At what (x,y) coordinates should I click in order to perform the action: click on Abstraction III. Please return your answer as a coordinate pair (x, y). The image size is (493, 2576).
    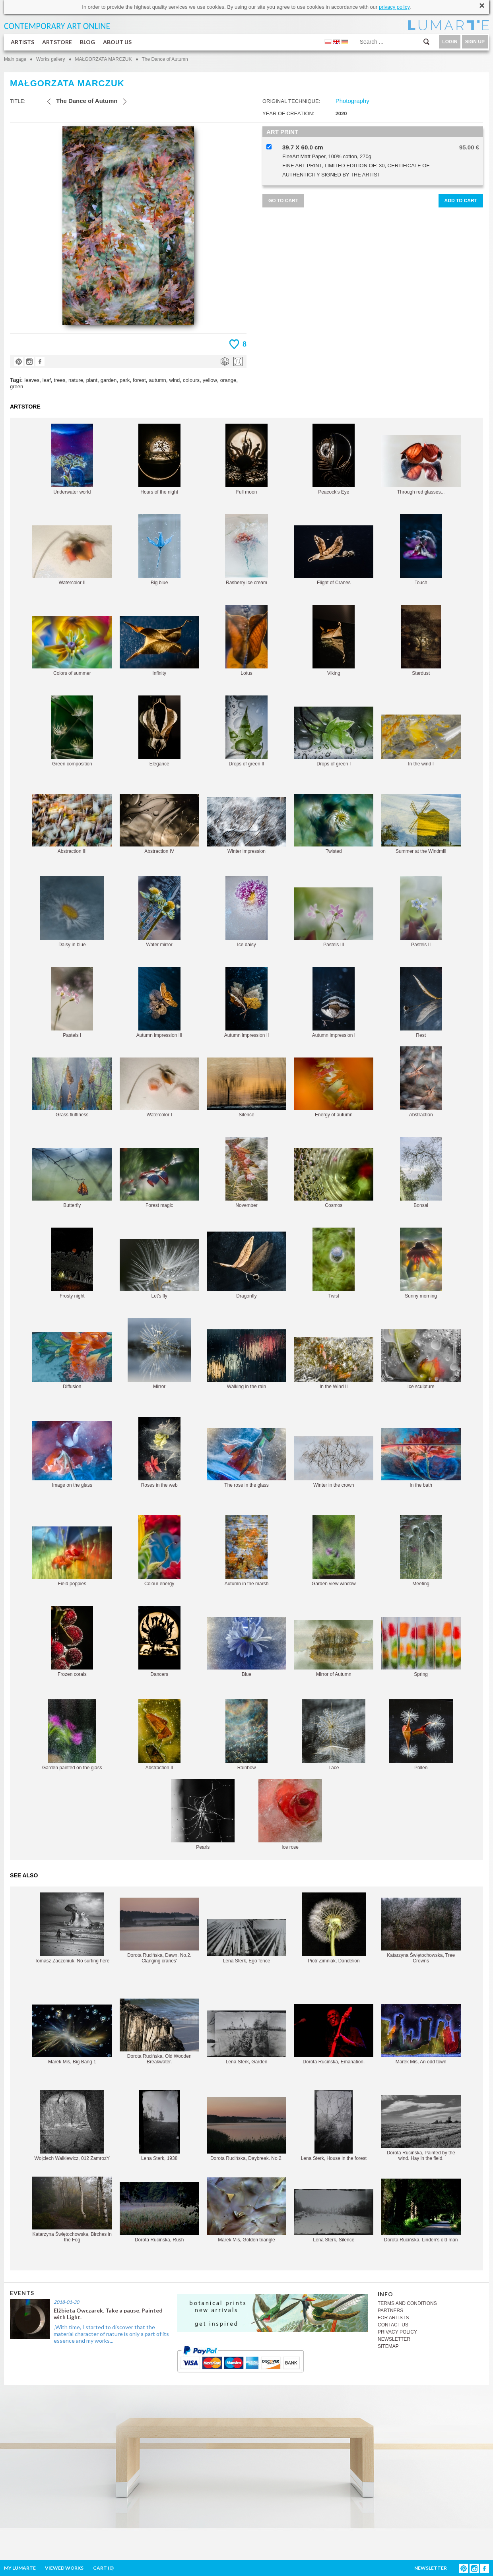
    Looking at the image, I should click on (72, 824).